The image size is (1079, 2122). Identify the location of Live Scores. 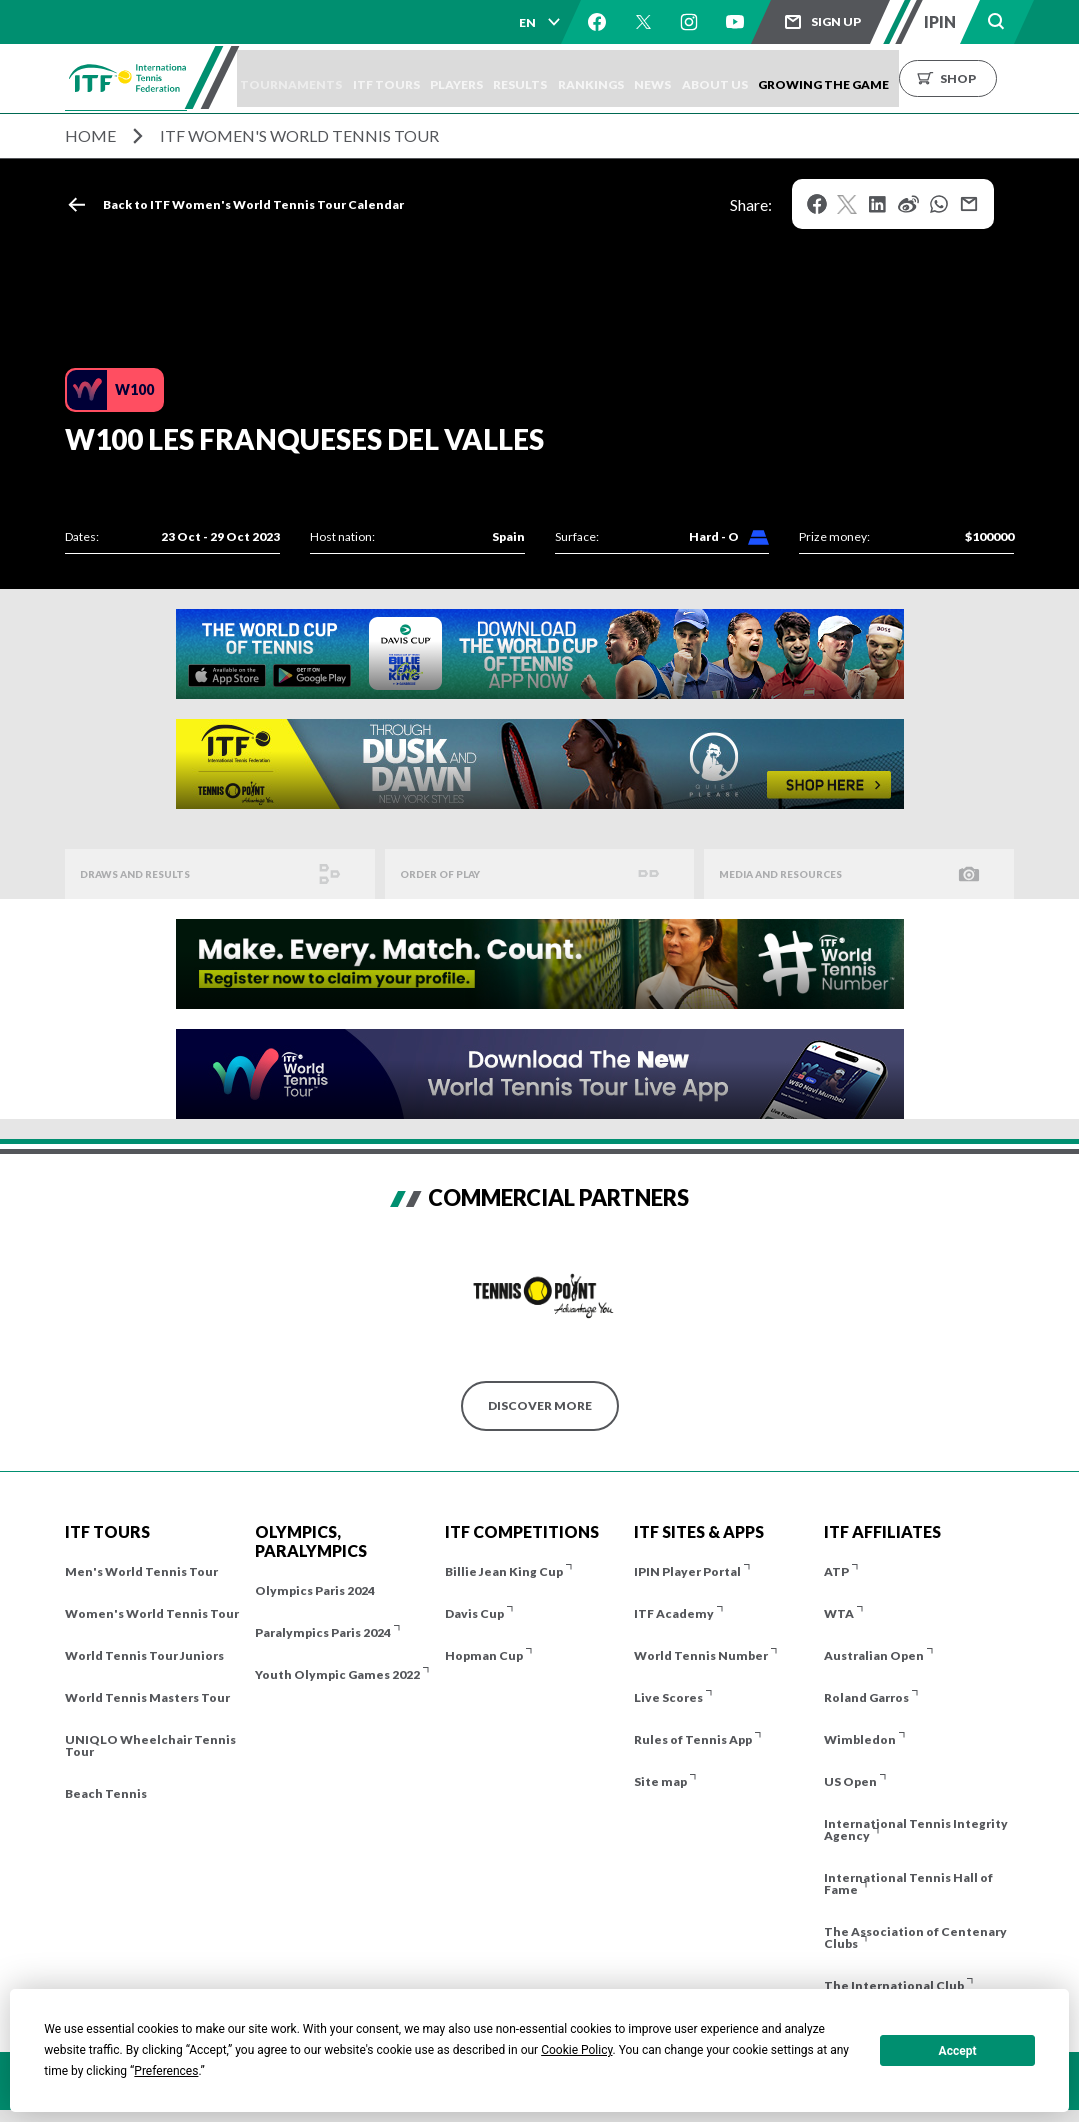
(668, 1697).